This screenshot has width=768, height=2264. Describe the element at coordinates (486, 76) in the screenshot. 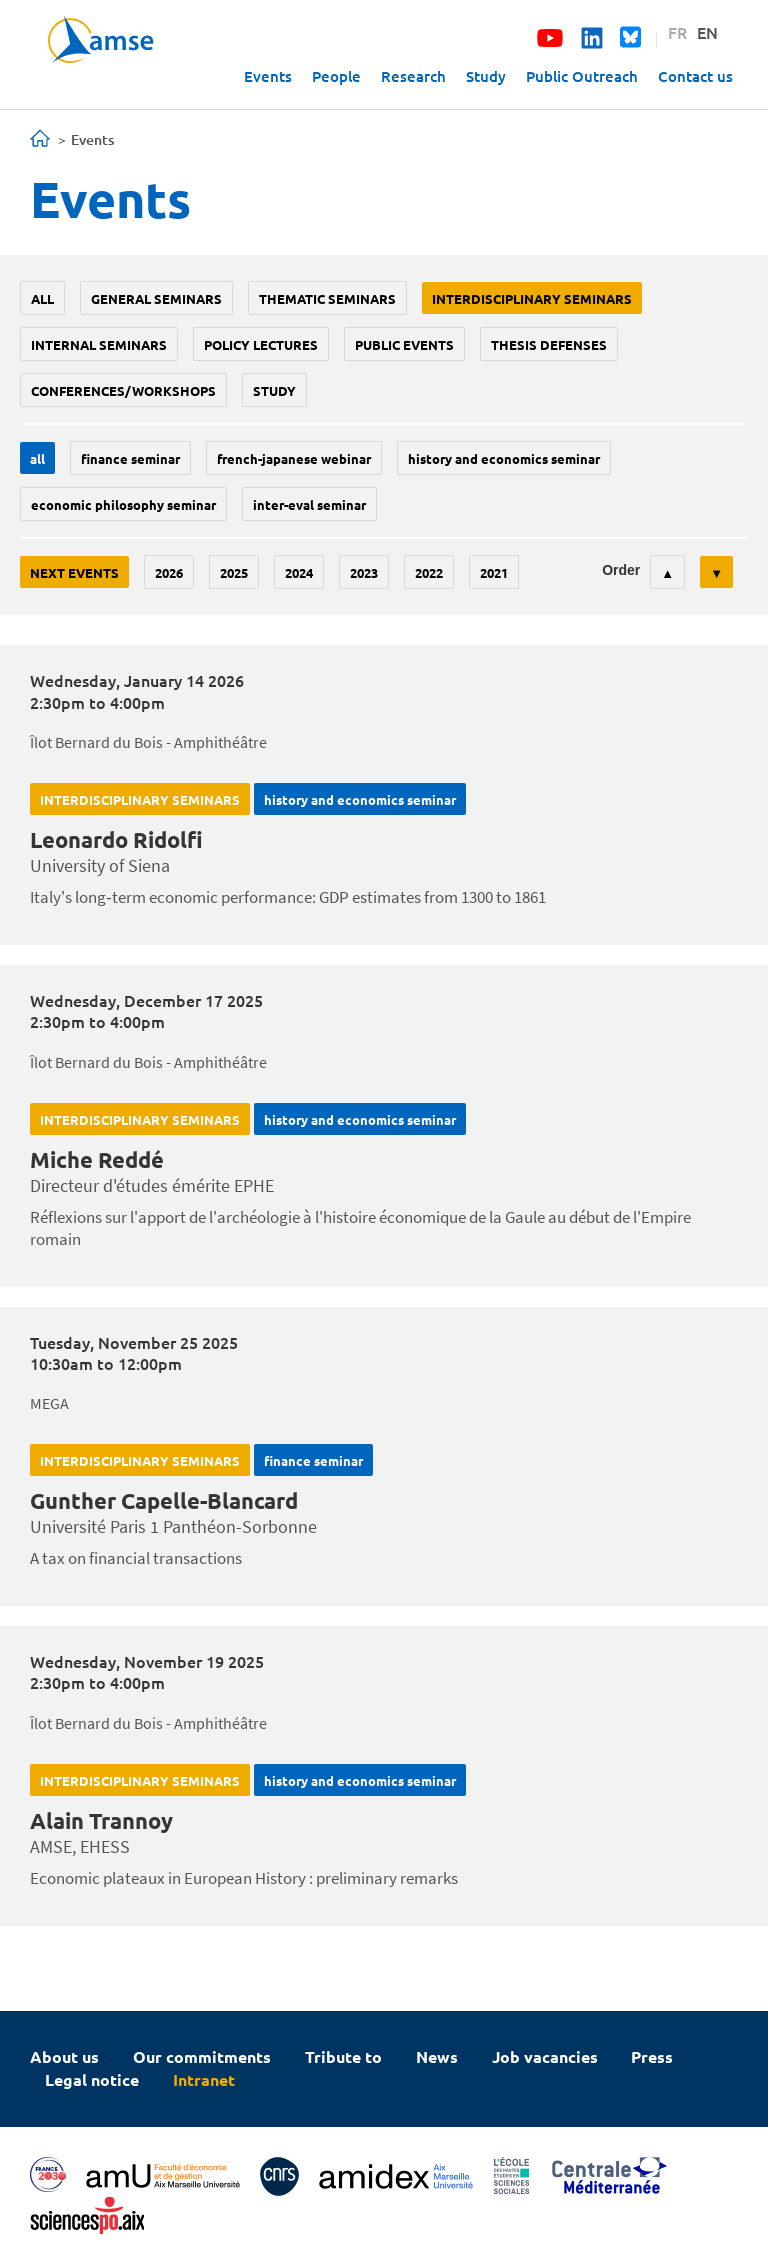

I see `Study` at that location.